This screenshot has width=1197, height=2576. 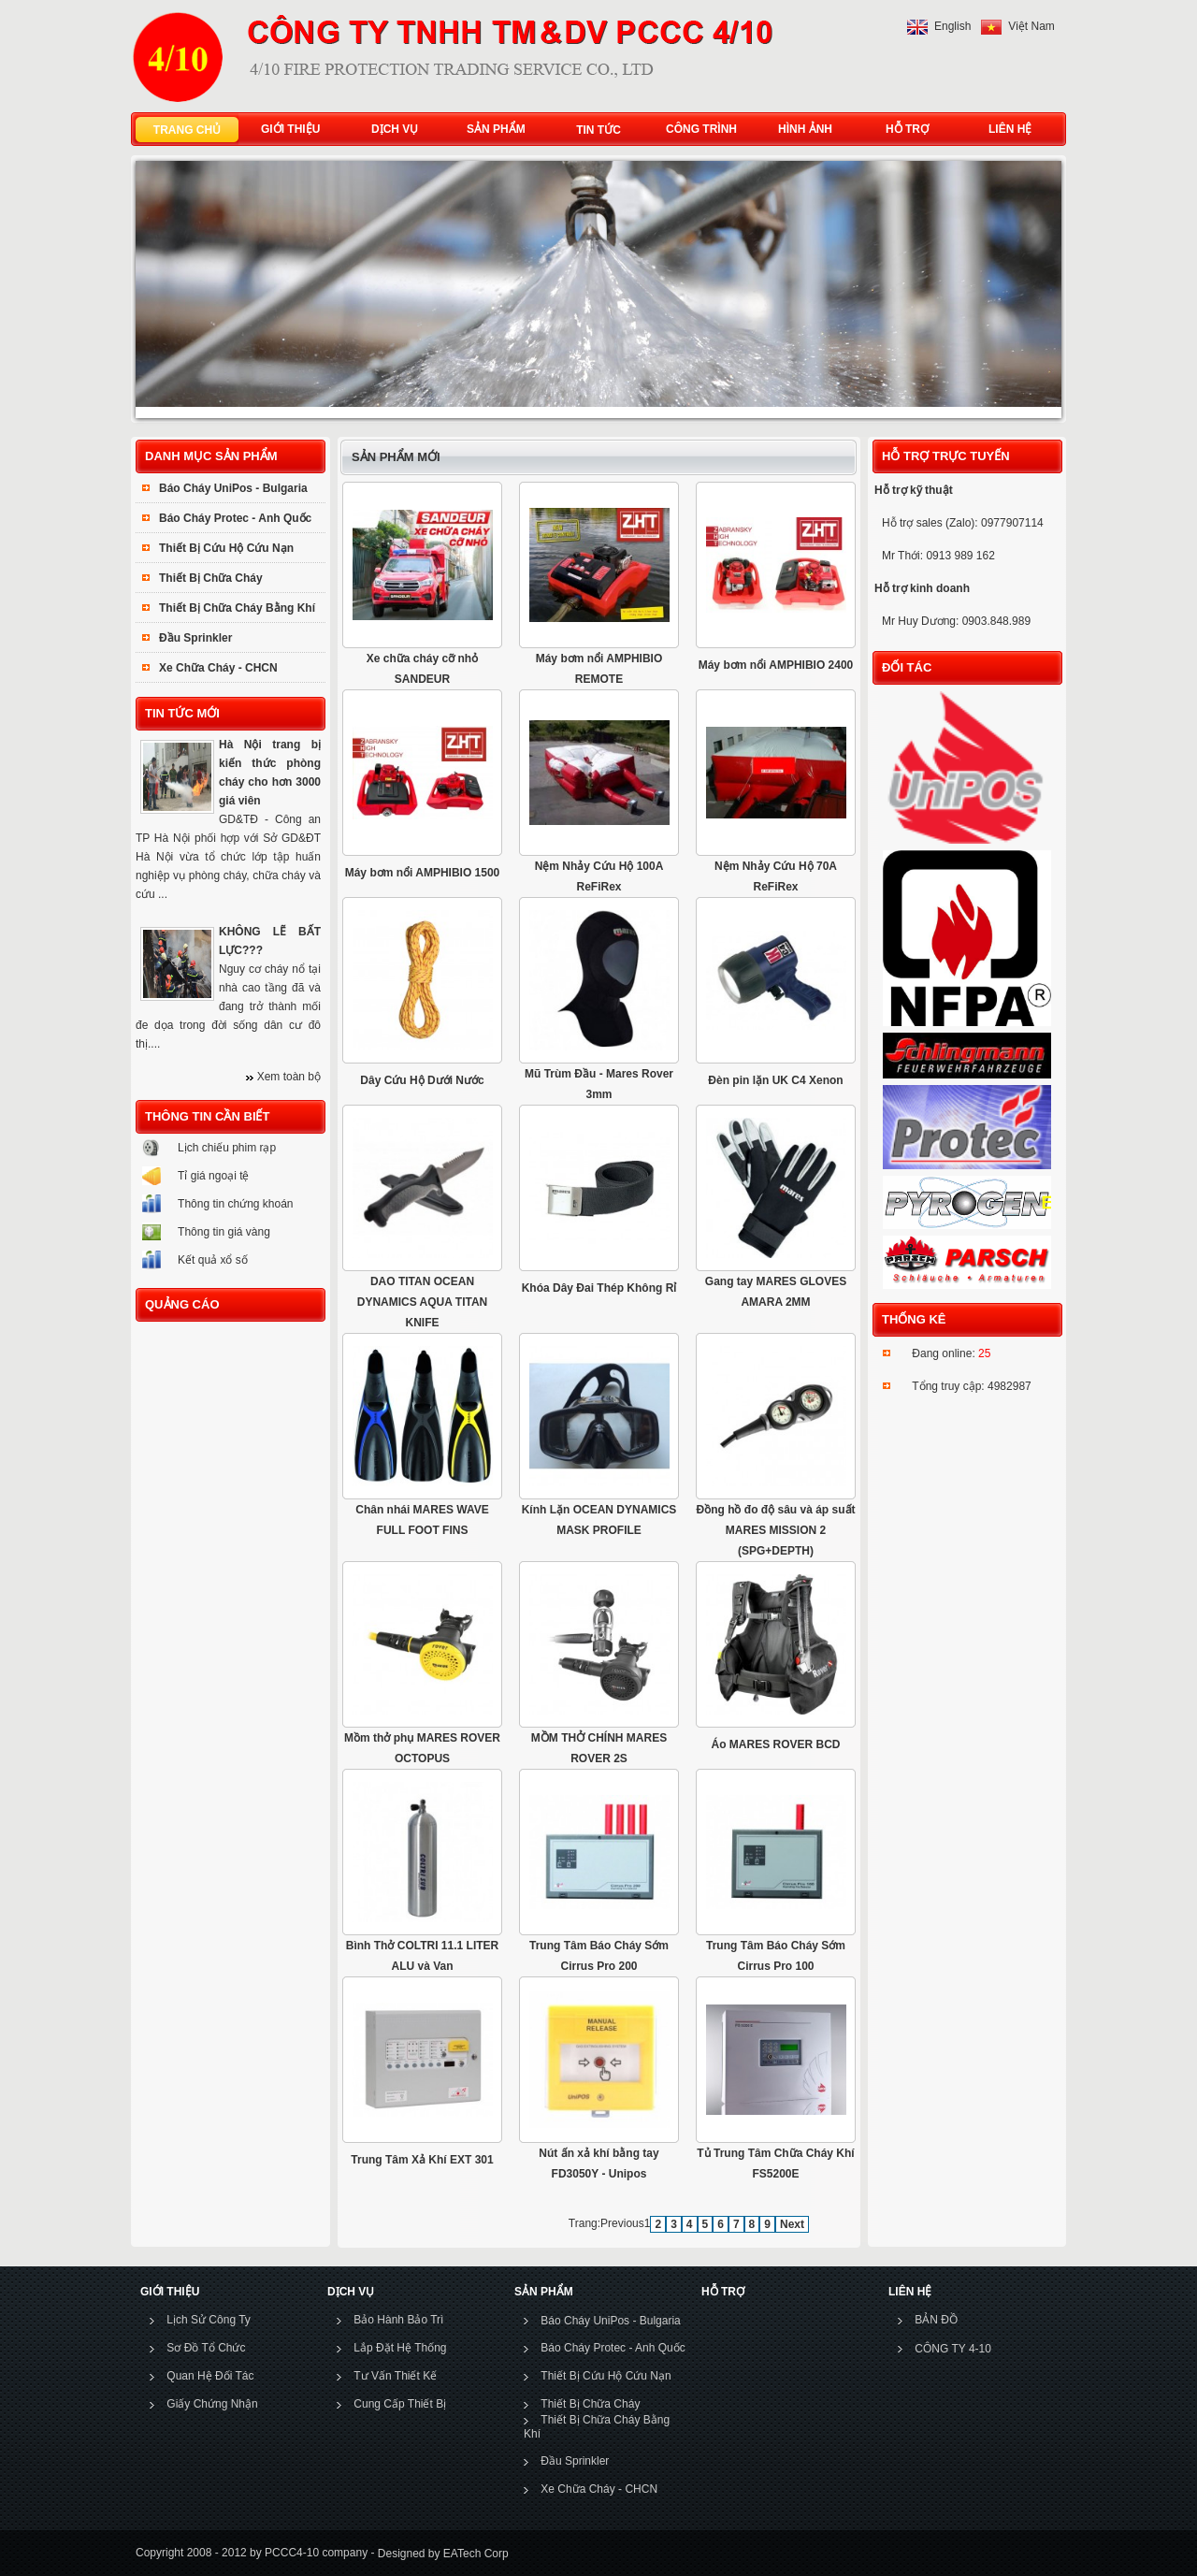 What do you see at coordinates (233, 488) in the screenshot?
I see `Báo Cháy UniPos - Bulgaria` at bounding box center [233, 488].